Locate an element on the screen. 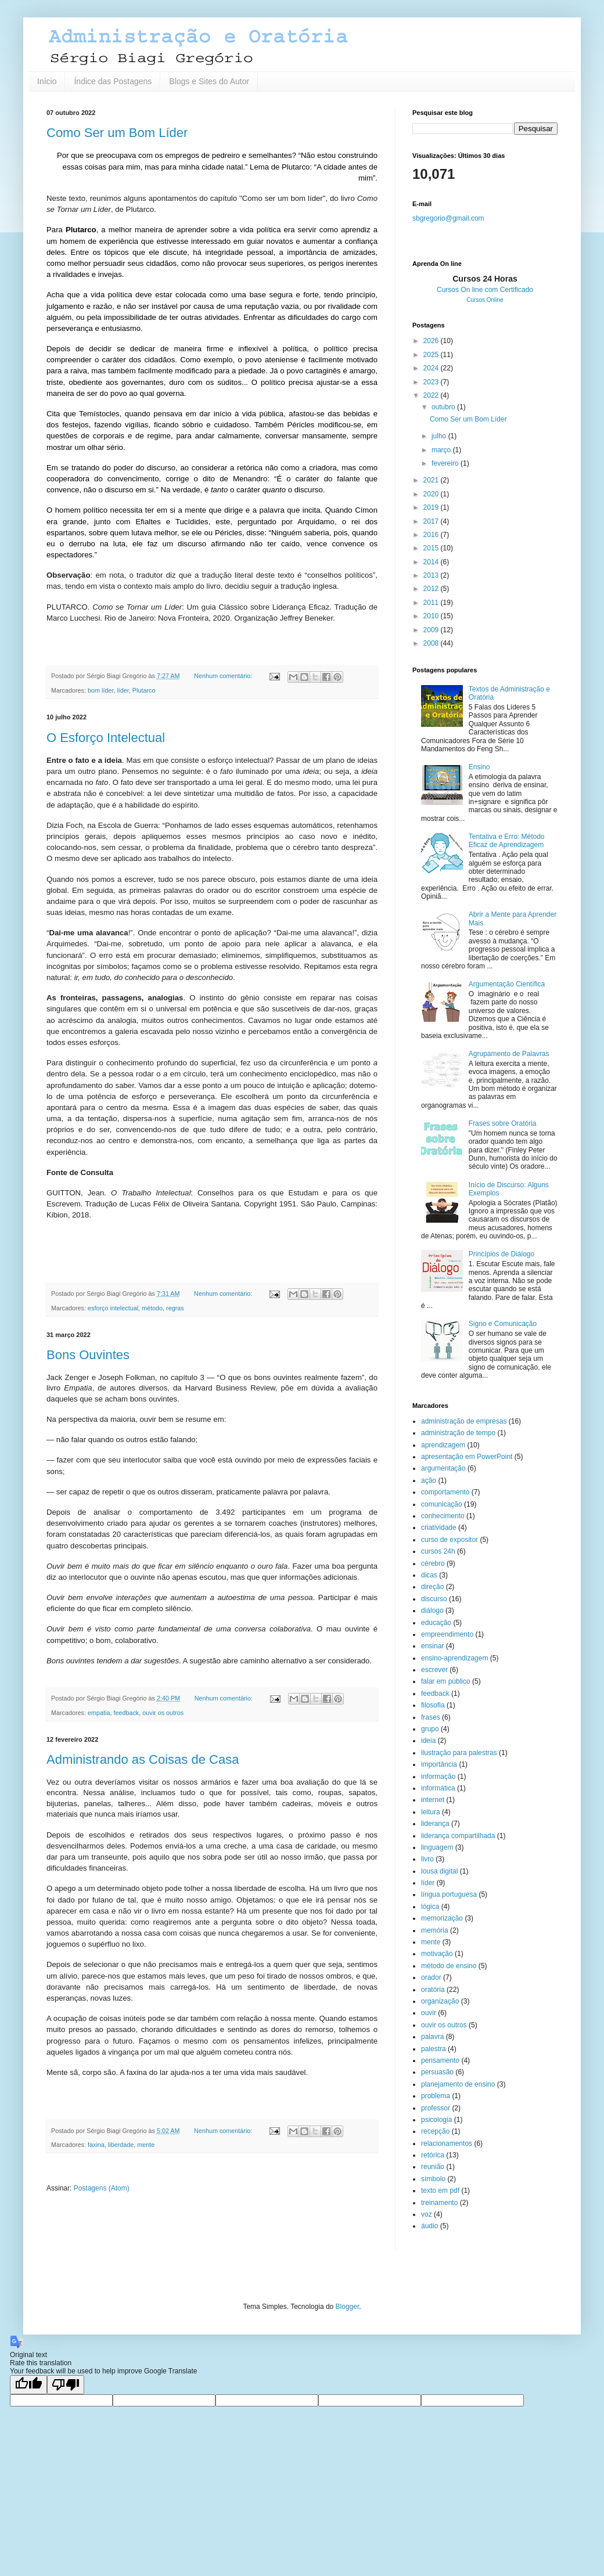  comportamento is located at coordinates (445, 1492).